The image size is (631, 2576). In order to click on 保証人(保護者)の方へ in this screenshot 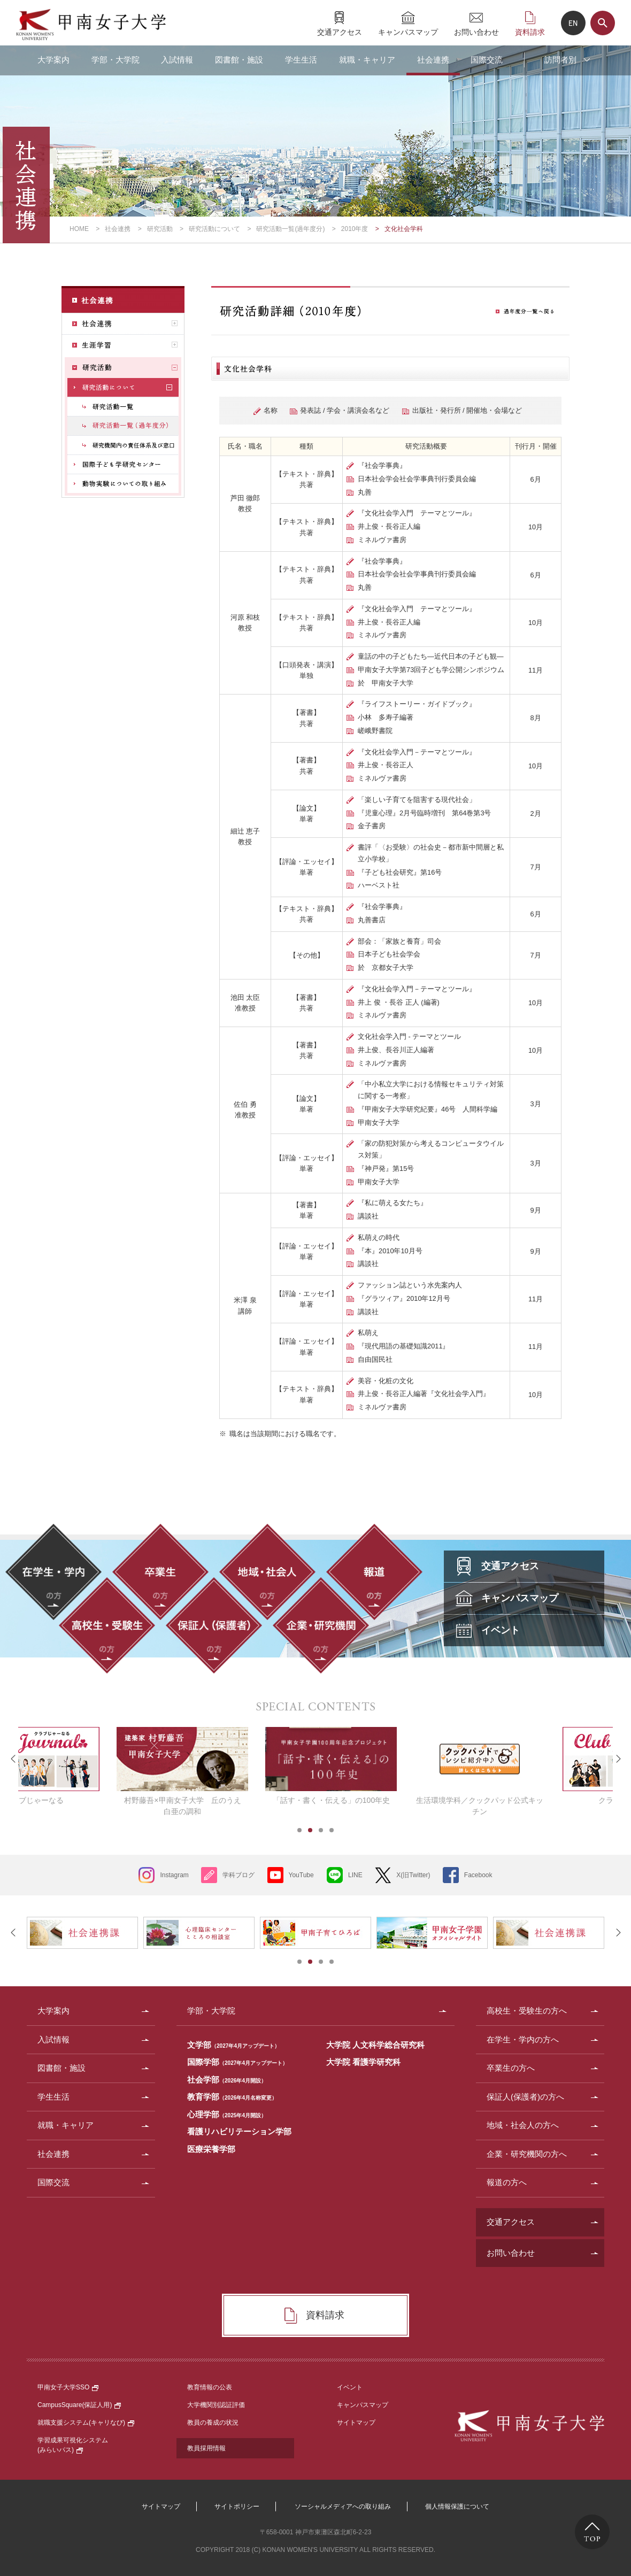, I will do `click(525, 2096)`.